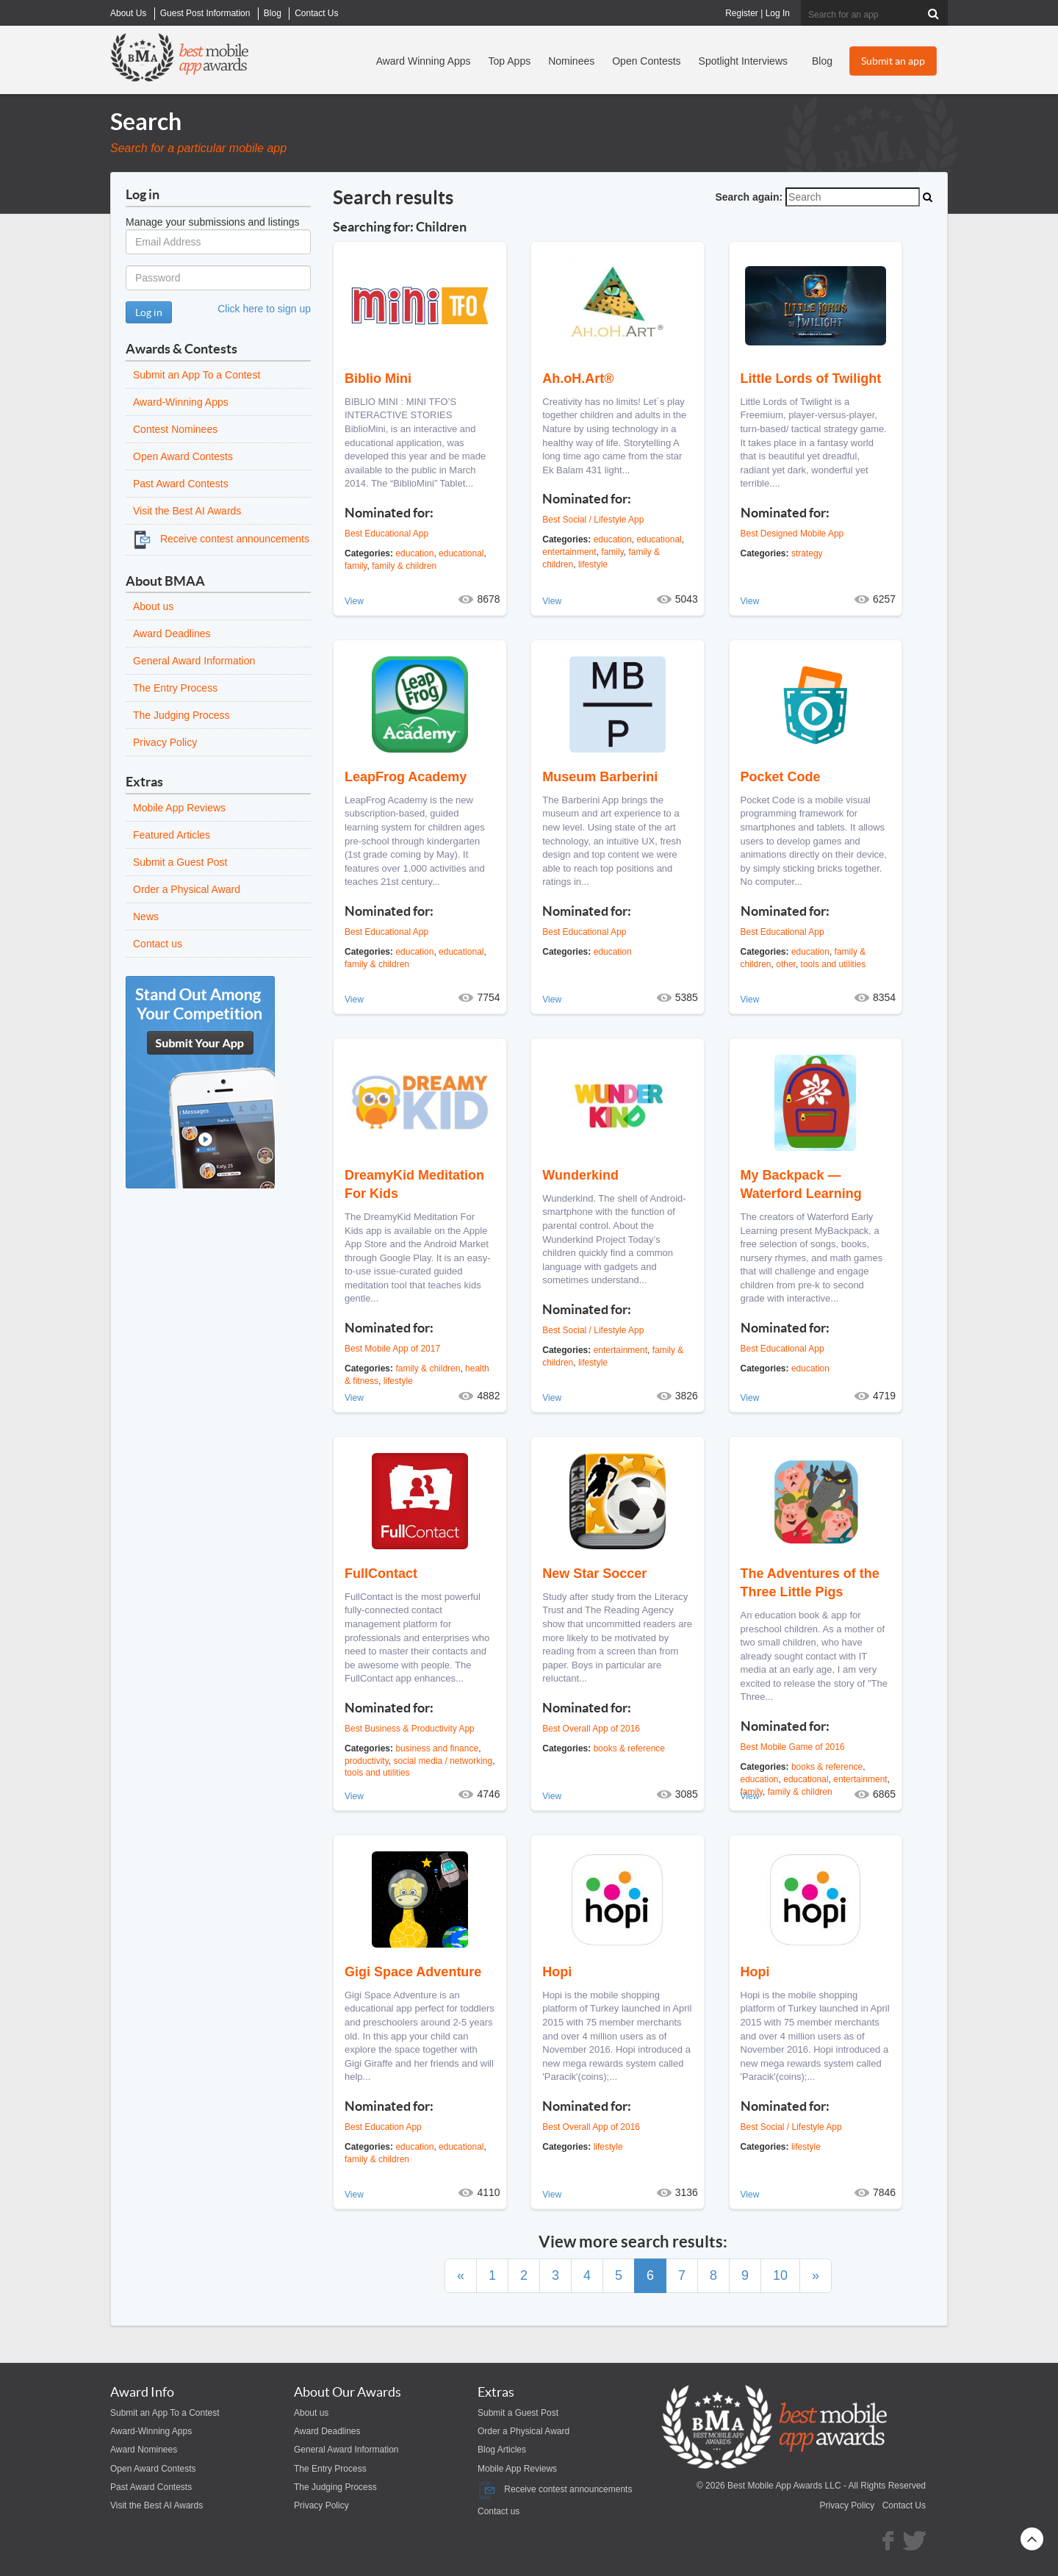  What do you see at coordinates (354, 601) in the screenshot?
I see `View` at bounding box center [354, 601].